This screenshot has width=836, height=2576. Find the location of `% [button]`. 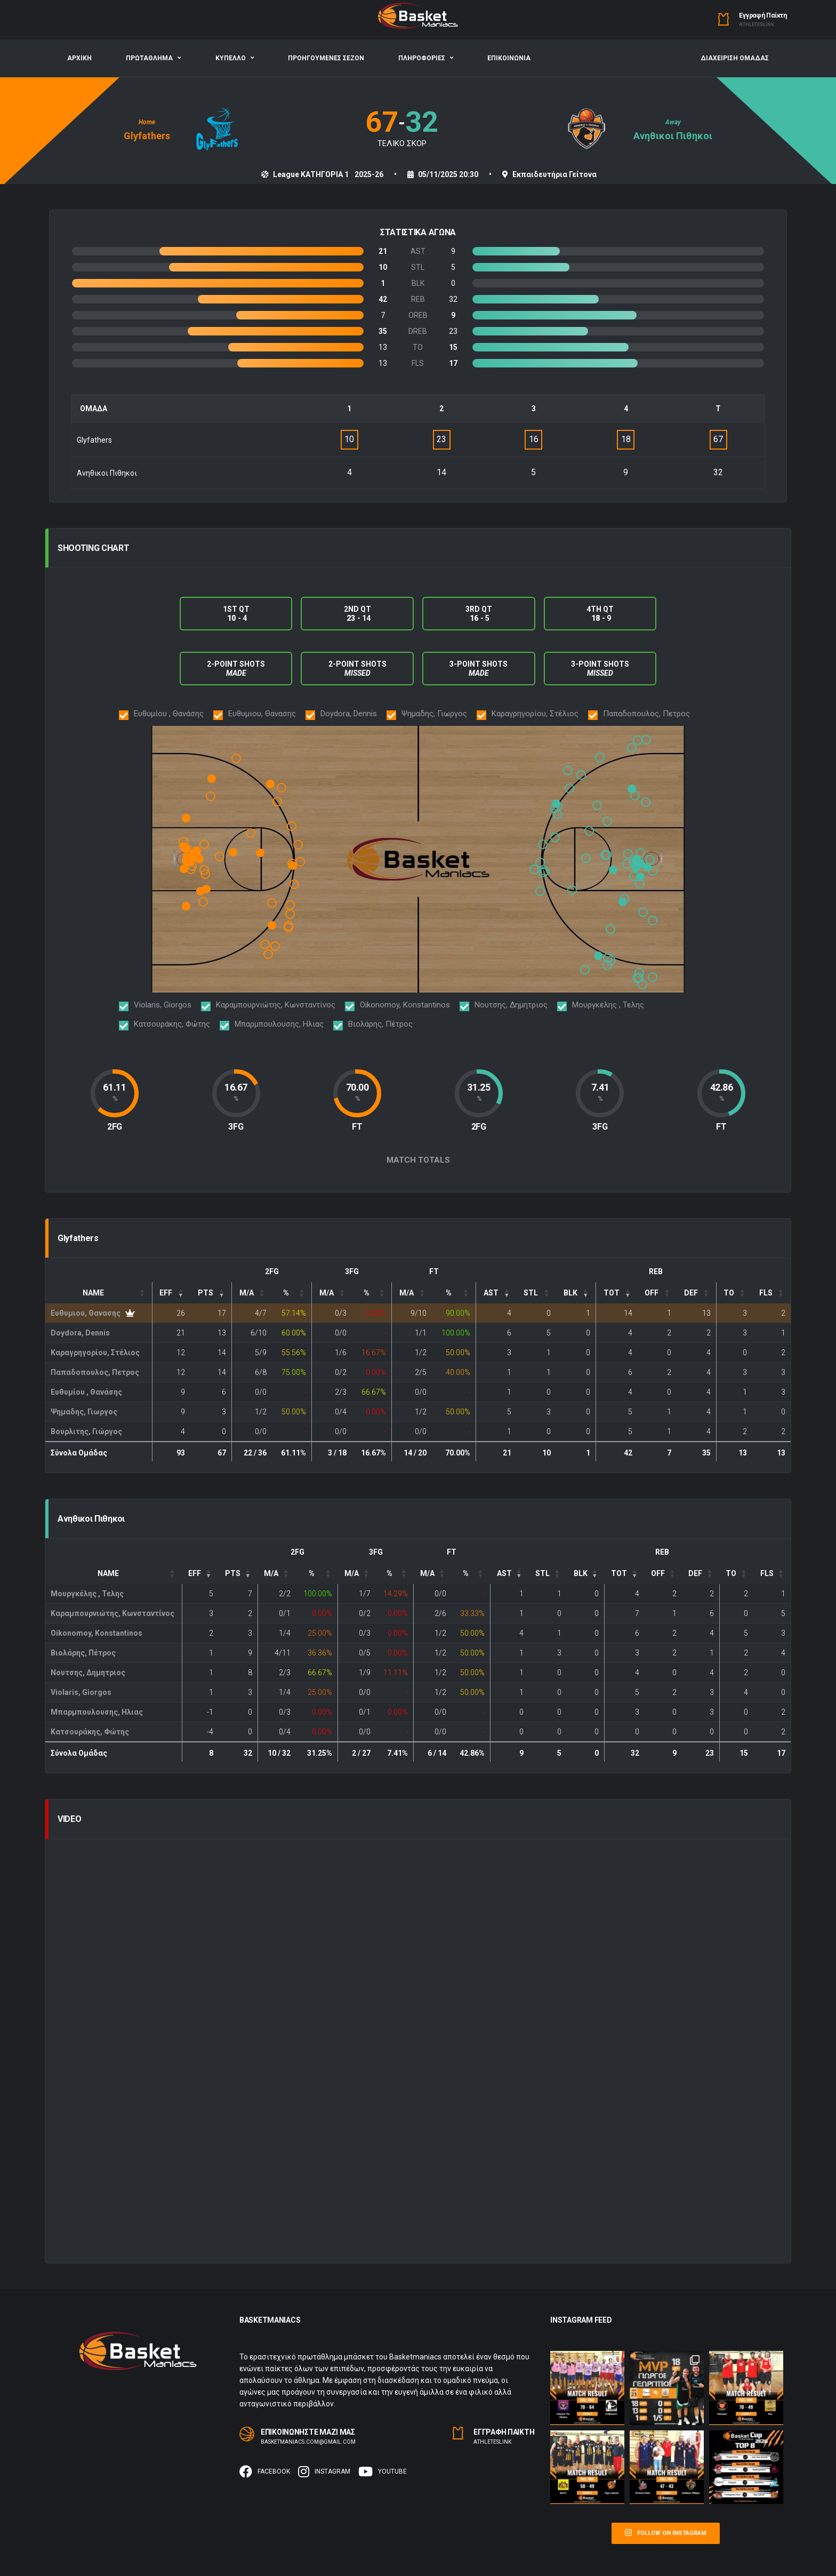

% [button] is located at coordinates (286, 1293).